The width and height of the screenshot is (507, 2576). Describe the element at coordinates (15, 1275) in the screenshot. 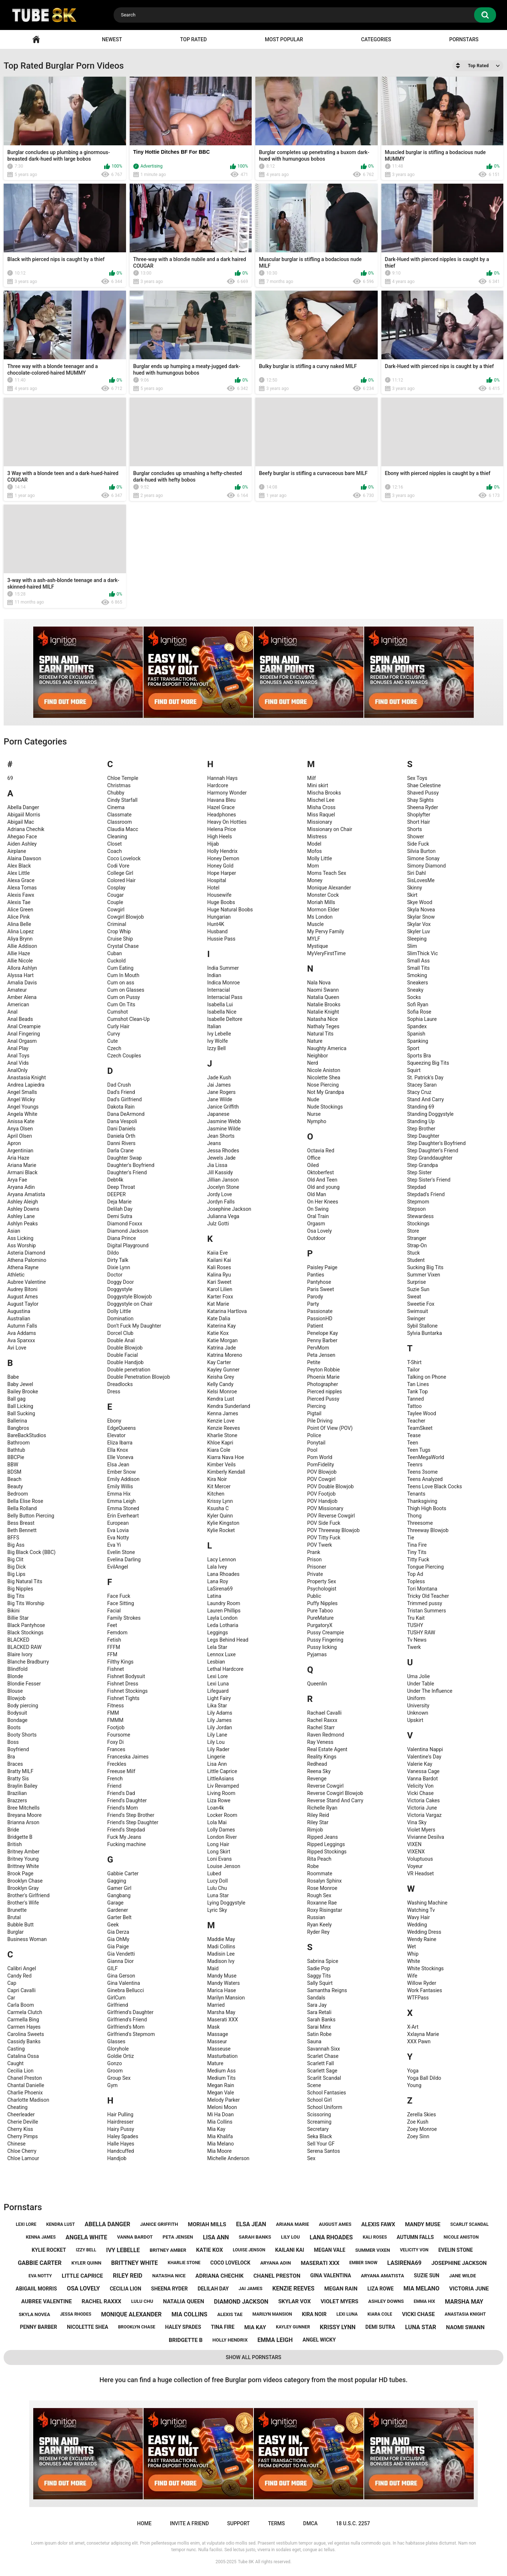

I see `Athletic` at that location.